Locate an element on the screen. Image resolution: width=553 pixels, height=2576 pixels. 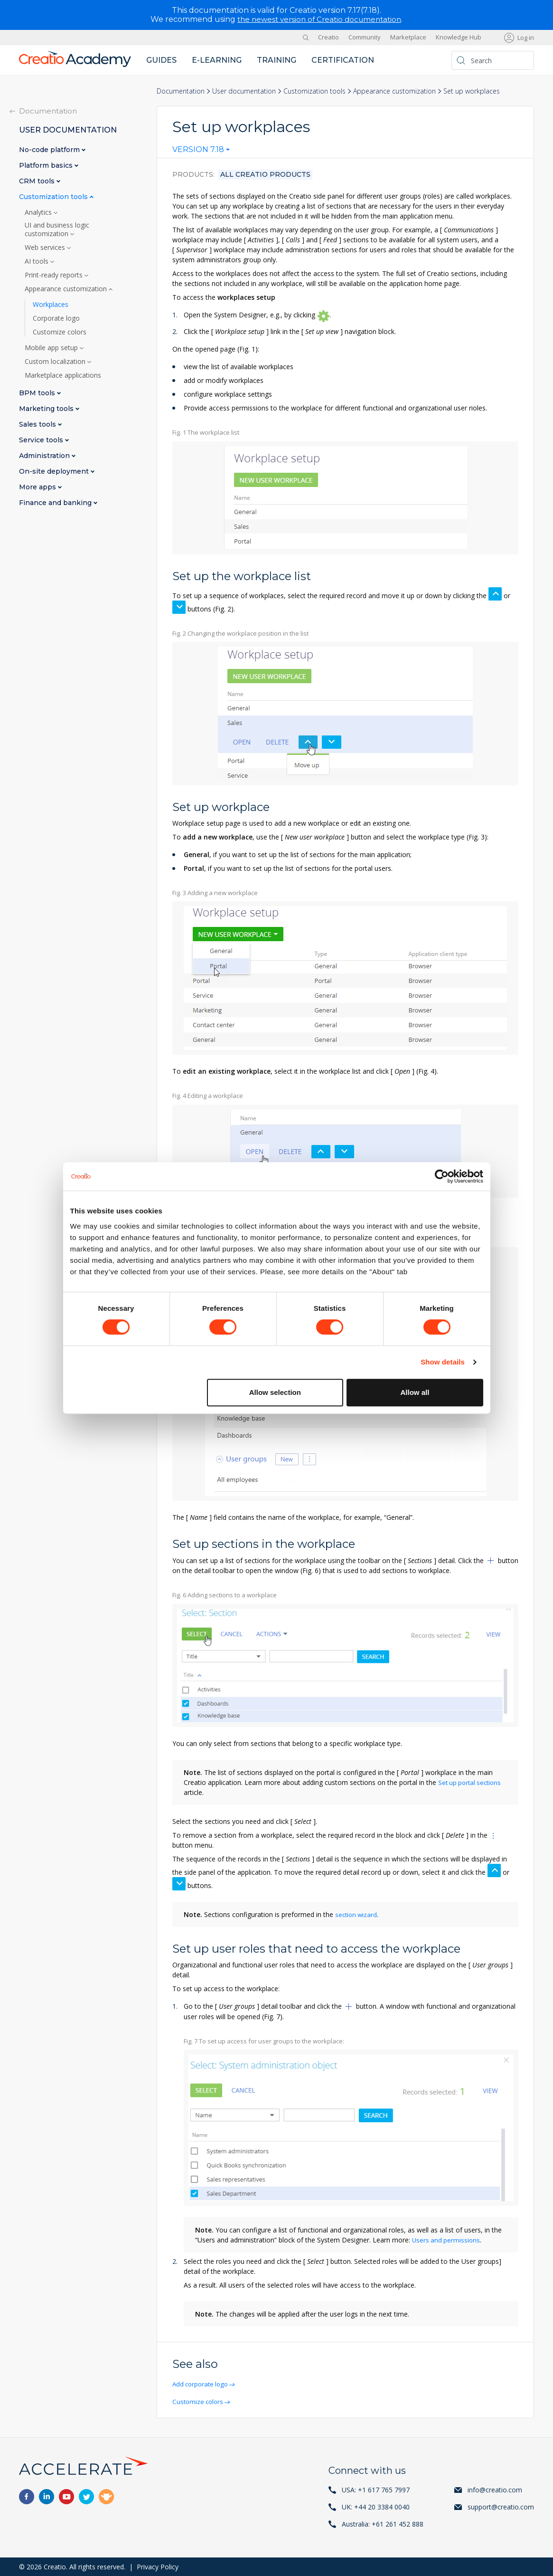
Administration is located at coordinates (45, 455).